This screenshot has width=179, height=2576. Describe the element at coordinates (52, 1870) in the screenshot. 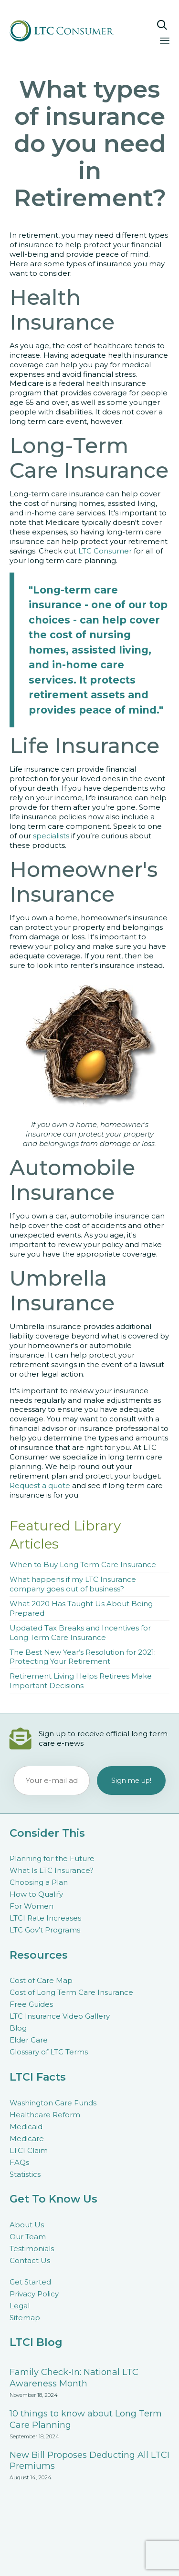

I see `What Is LTC Insurance?` at that location.